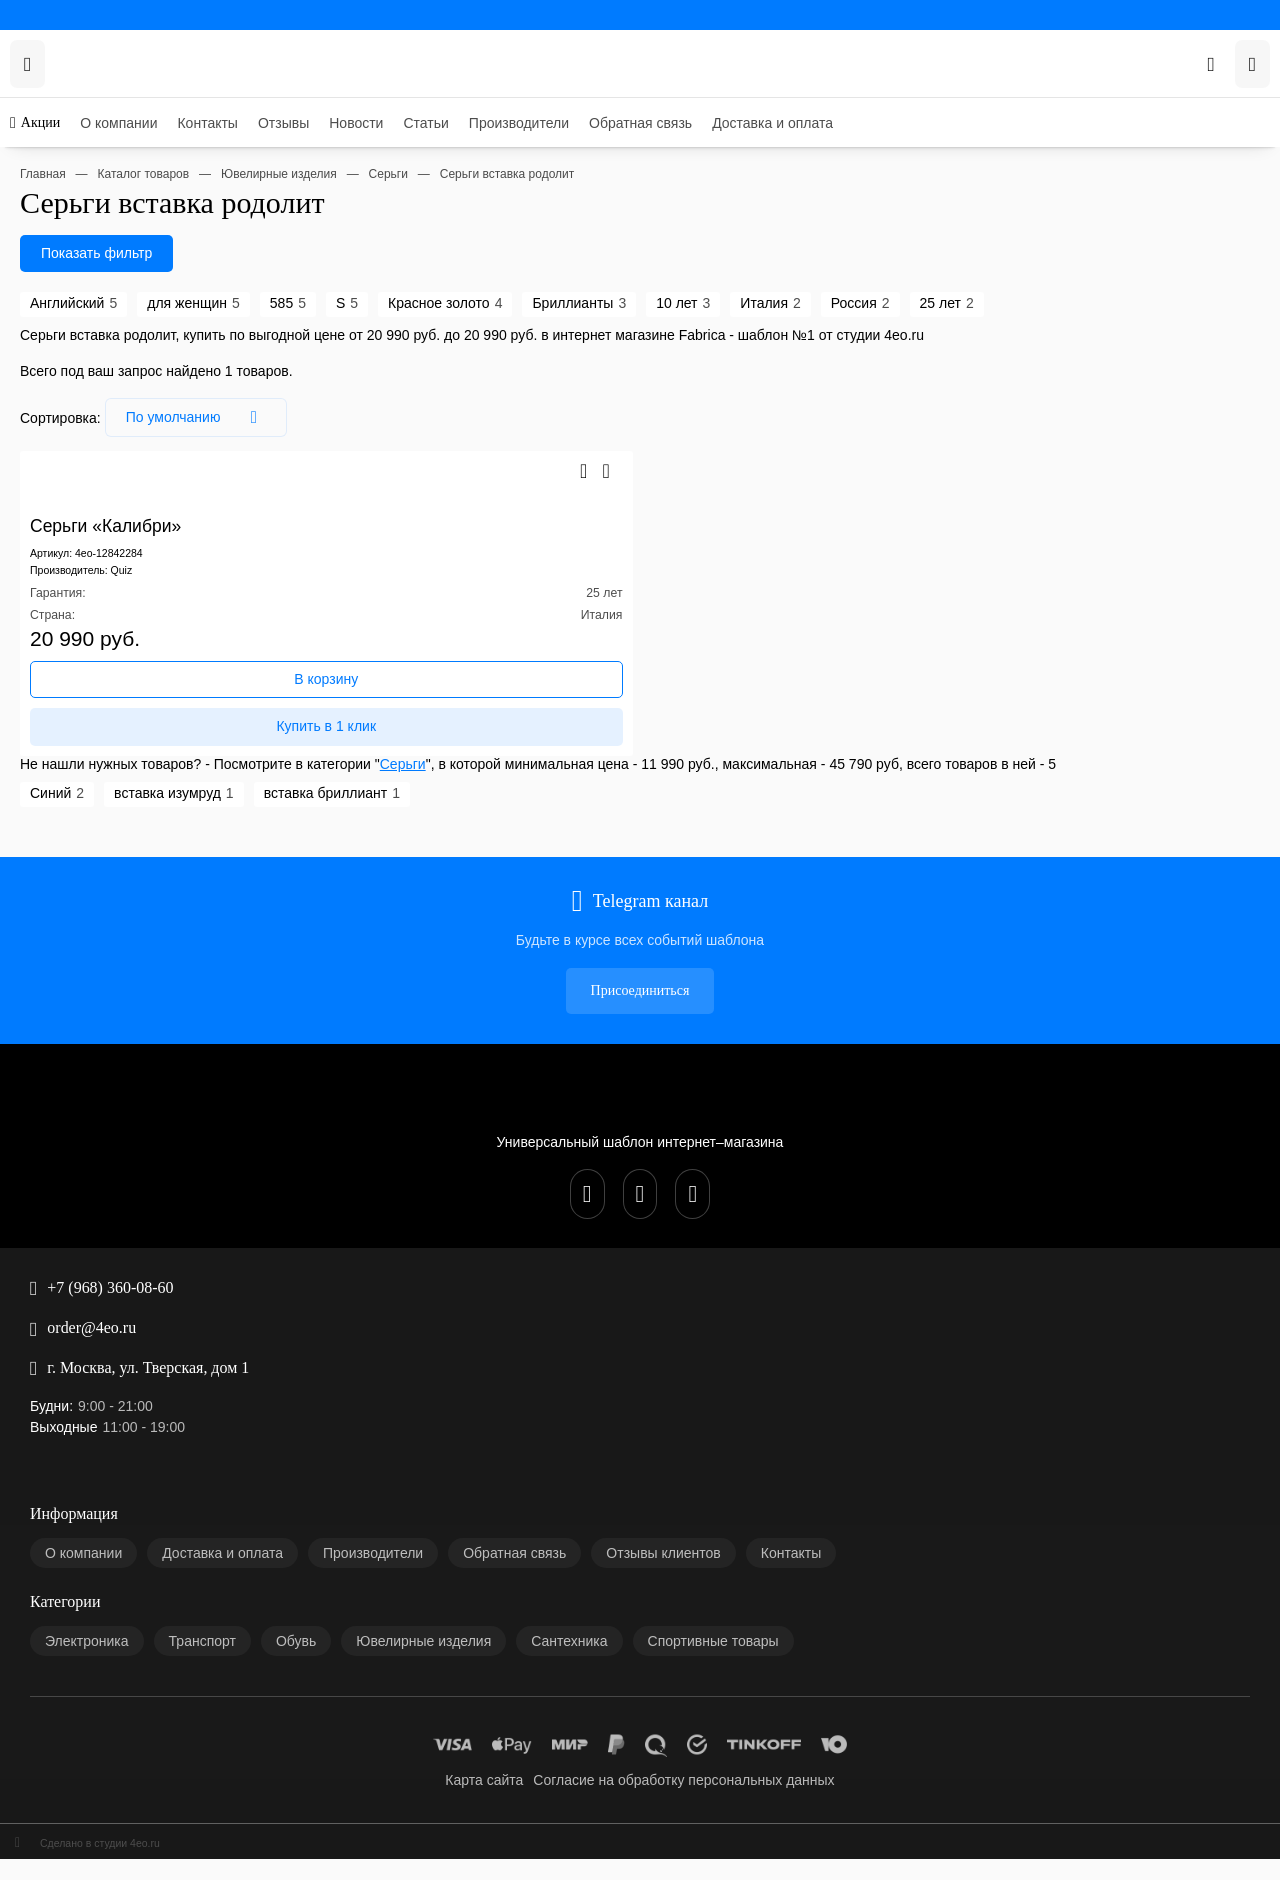 This screenshot has width=1280, height=1880. What do you see at coordinates (361, 821) in the screenshot?
I see `Серьги` at bounding box center [361, 821].